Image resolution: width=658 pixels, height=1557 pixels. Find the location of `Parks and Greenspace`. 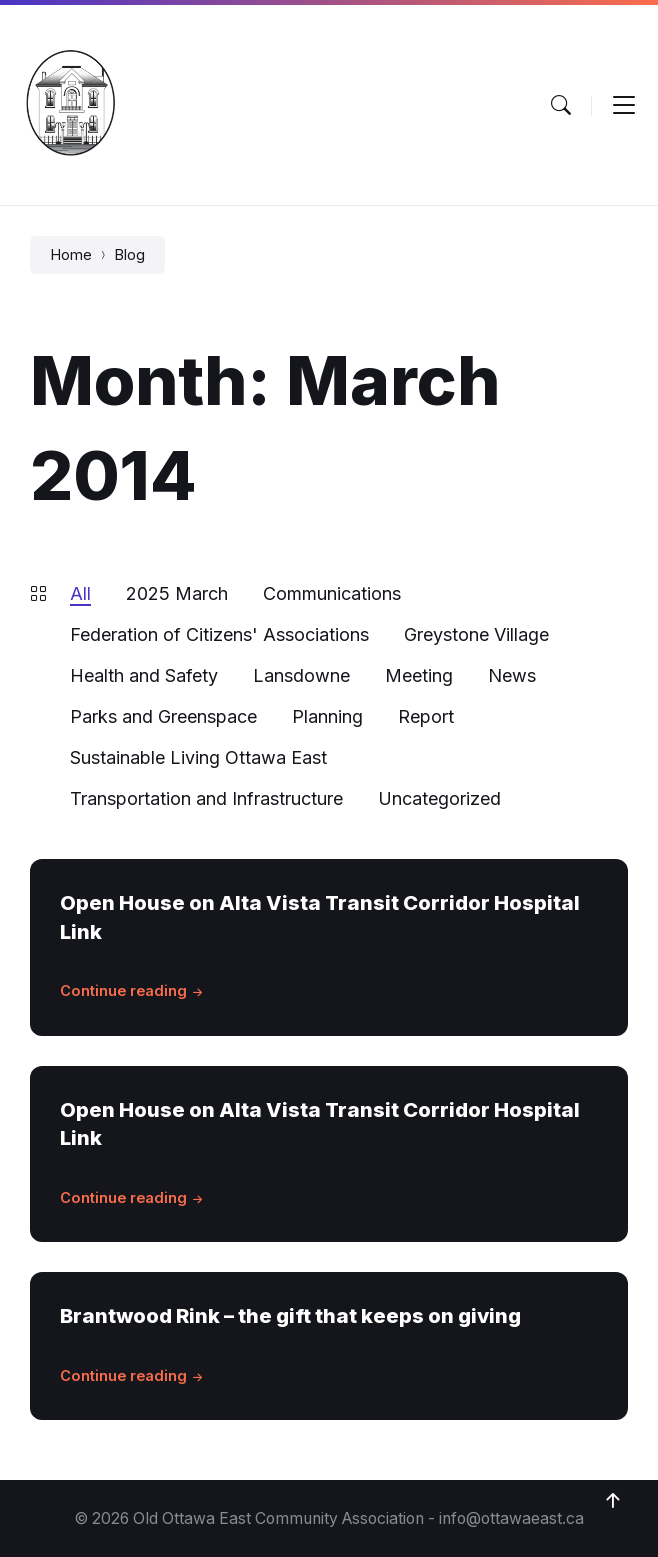

Parks and Greenspace is located at coordinates (163, 716).